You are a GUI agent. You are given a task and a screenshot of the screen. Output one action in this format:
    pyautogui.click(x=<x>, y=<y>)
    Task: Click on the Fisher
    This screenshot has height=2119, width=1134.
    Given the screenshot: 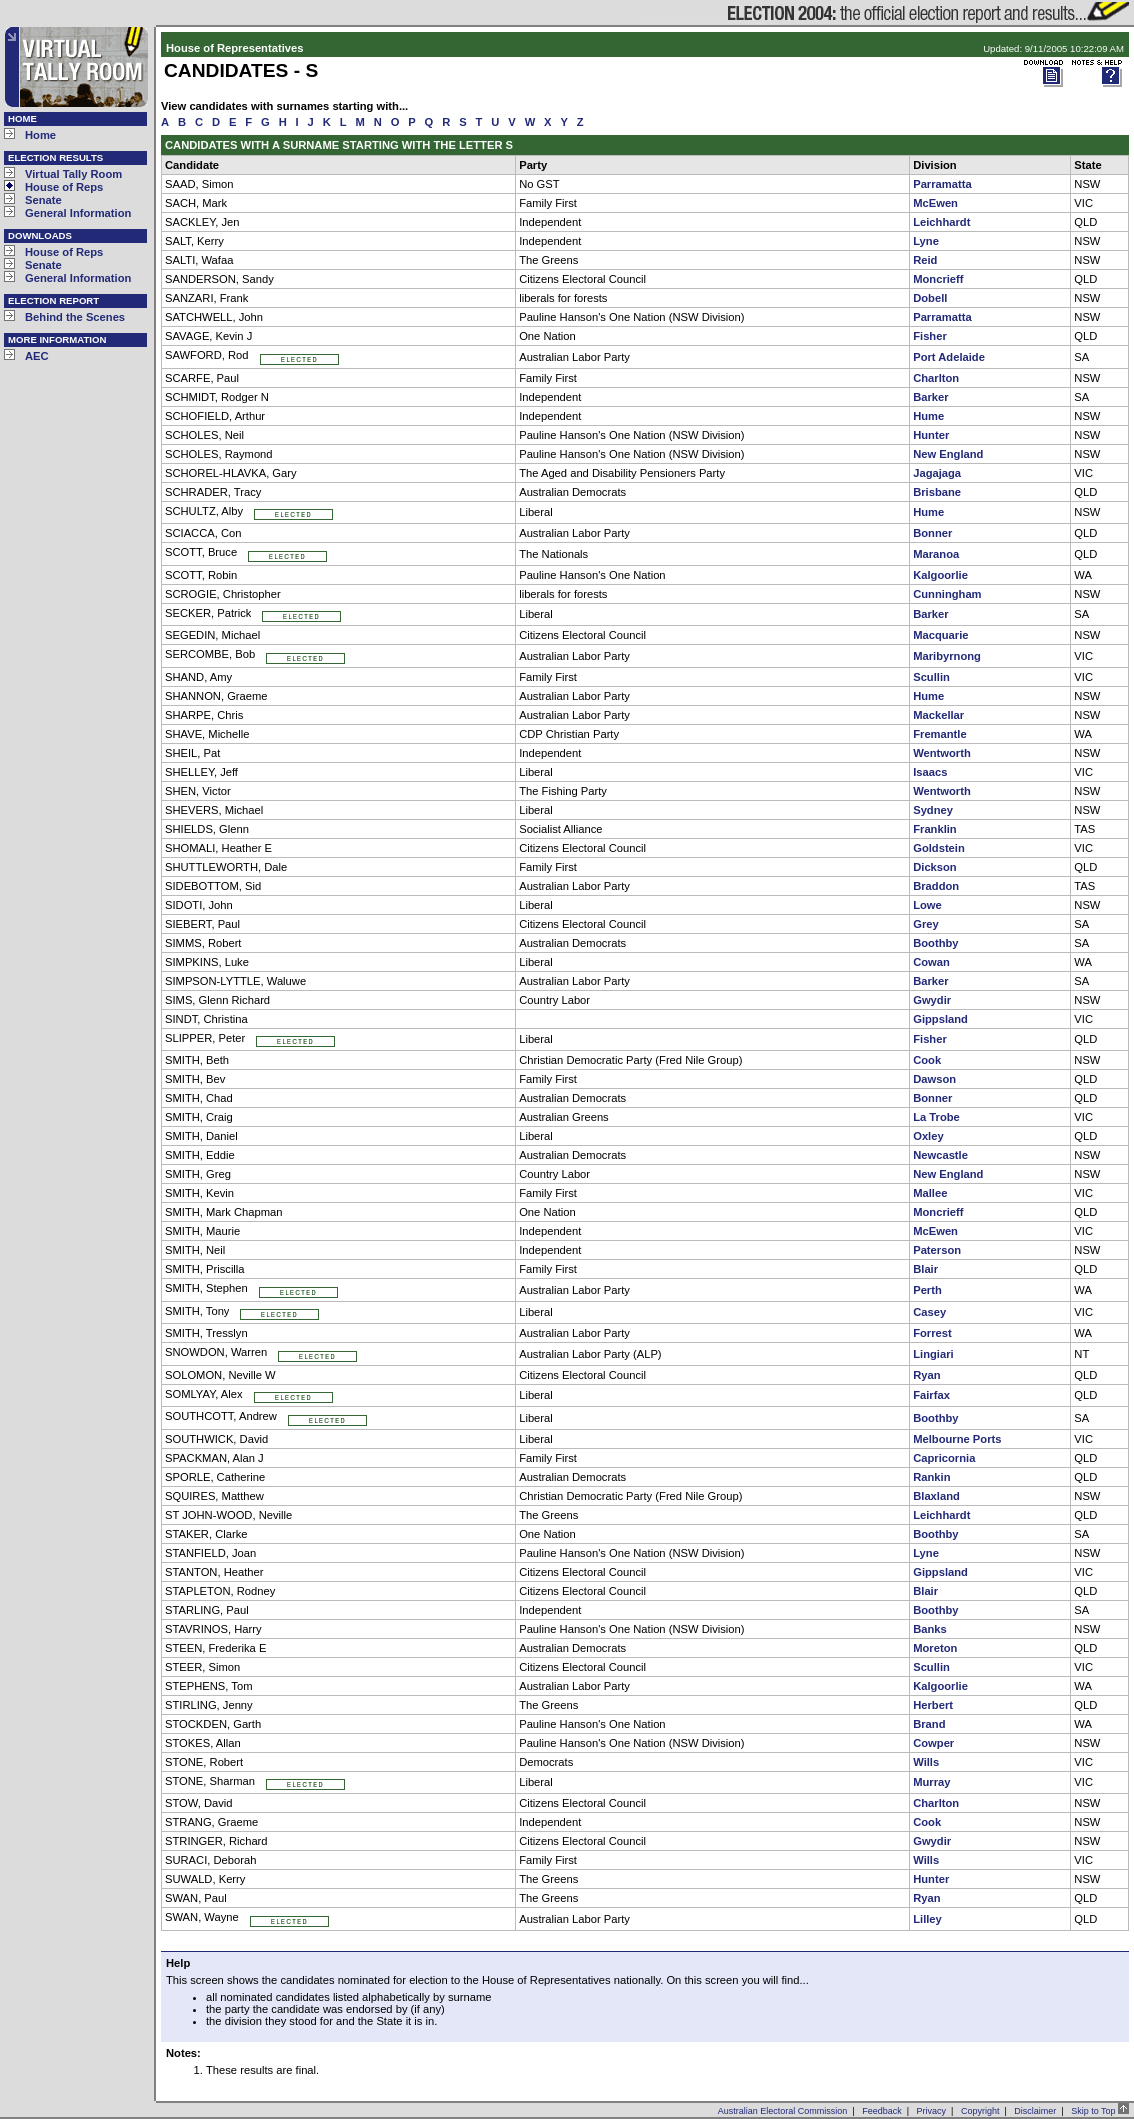 What is the action you would take?
    pyautogui.click(x=930, y=336)
    